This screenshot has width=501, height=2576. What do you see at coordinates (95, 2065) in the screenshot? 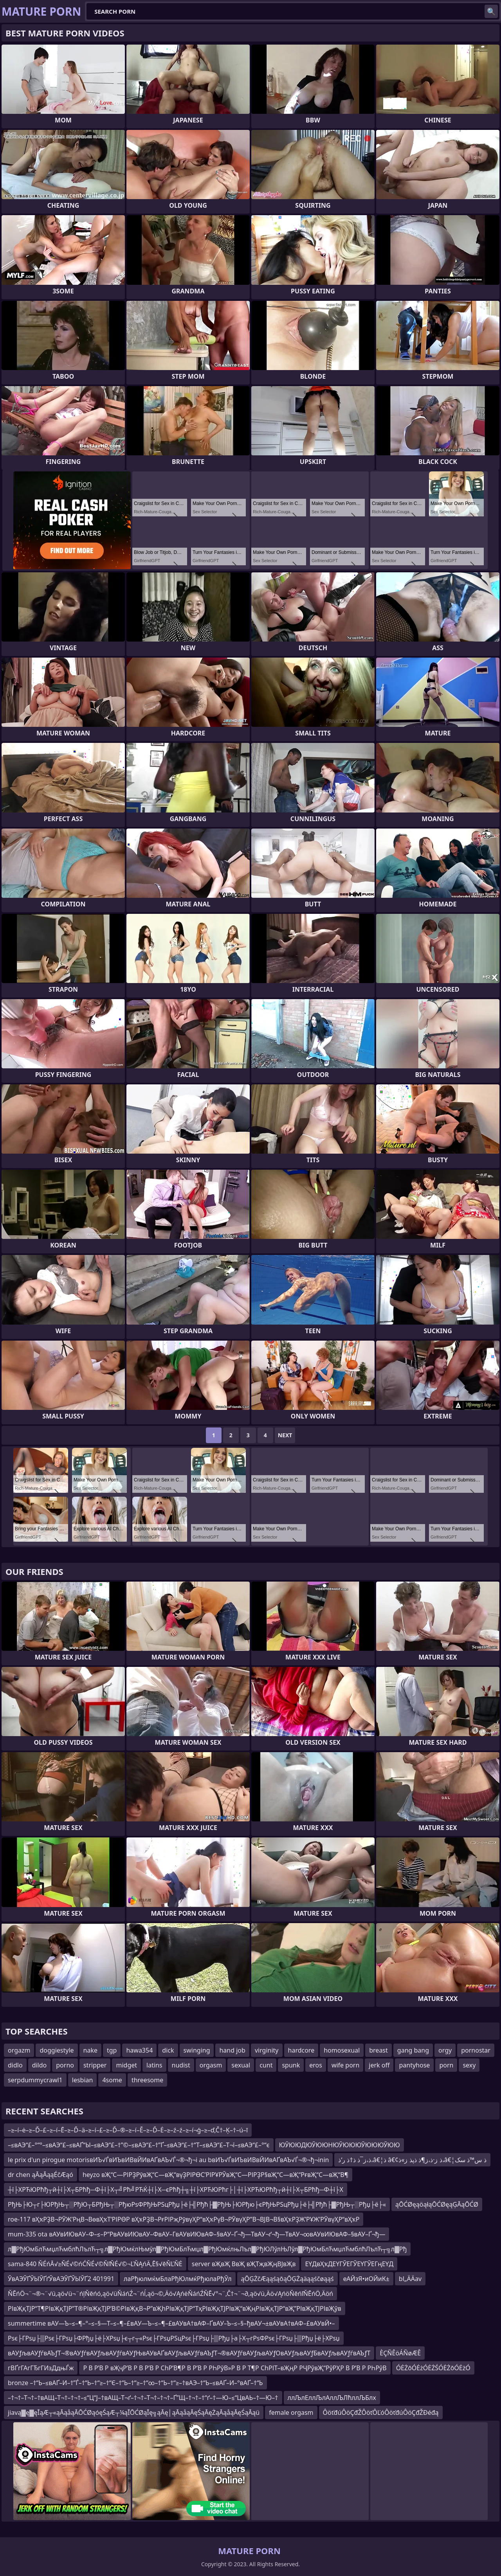
I see `stripper` at bounding box center [95, 2065].